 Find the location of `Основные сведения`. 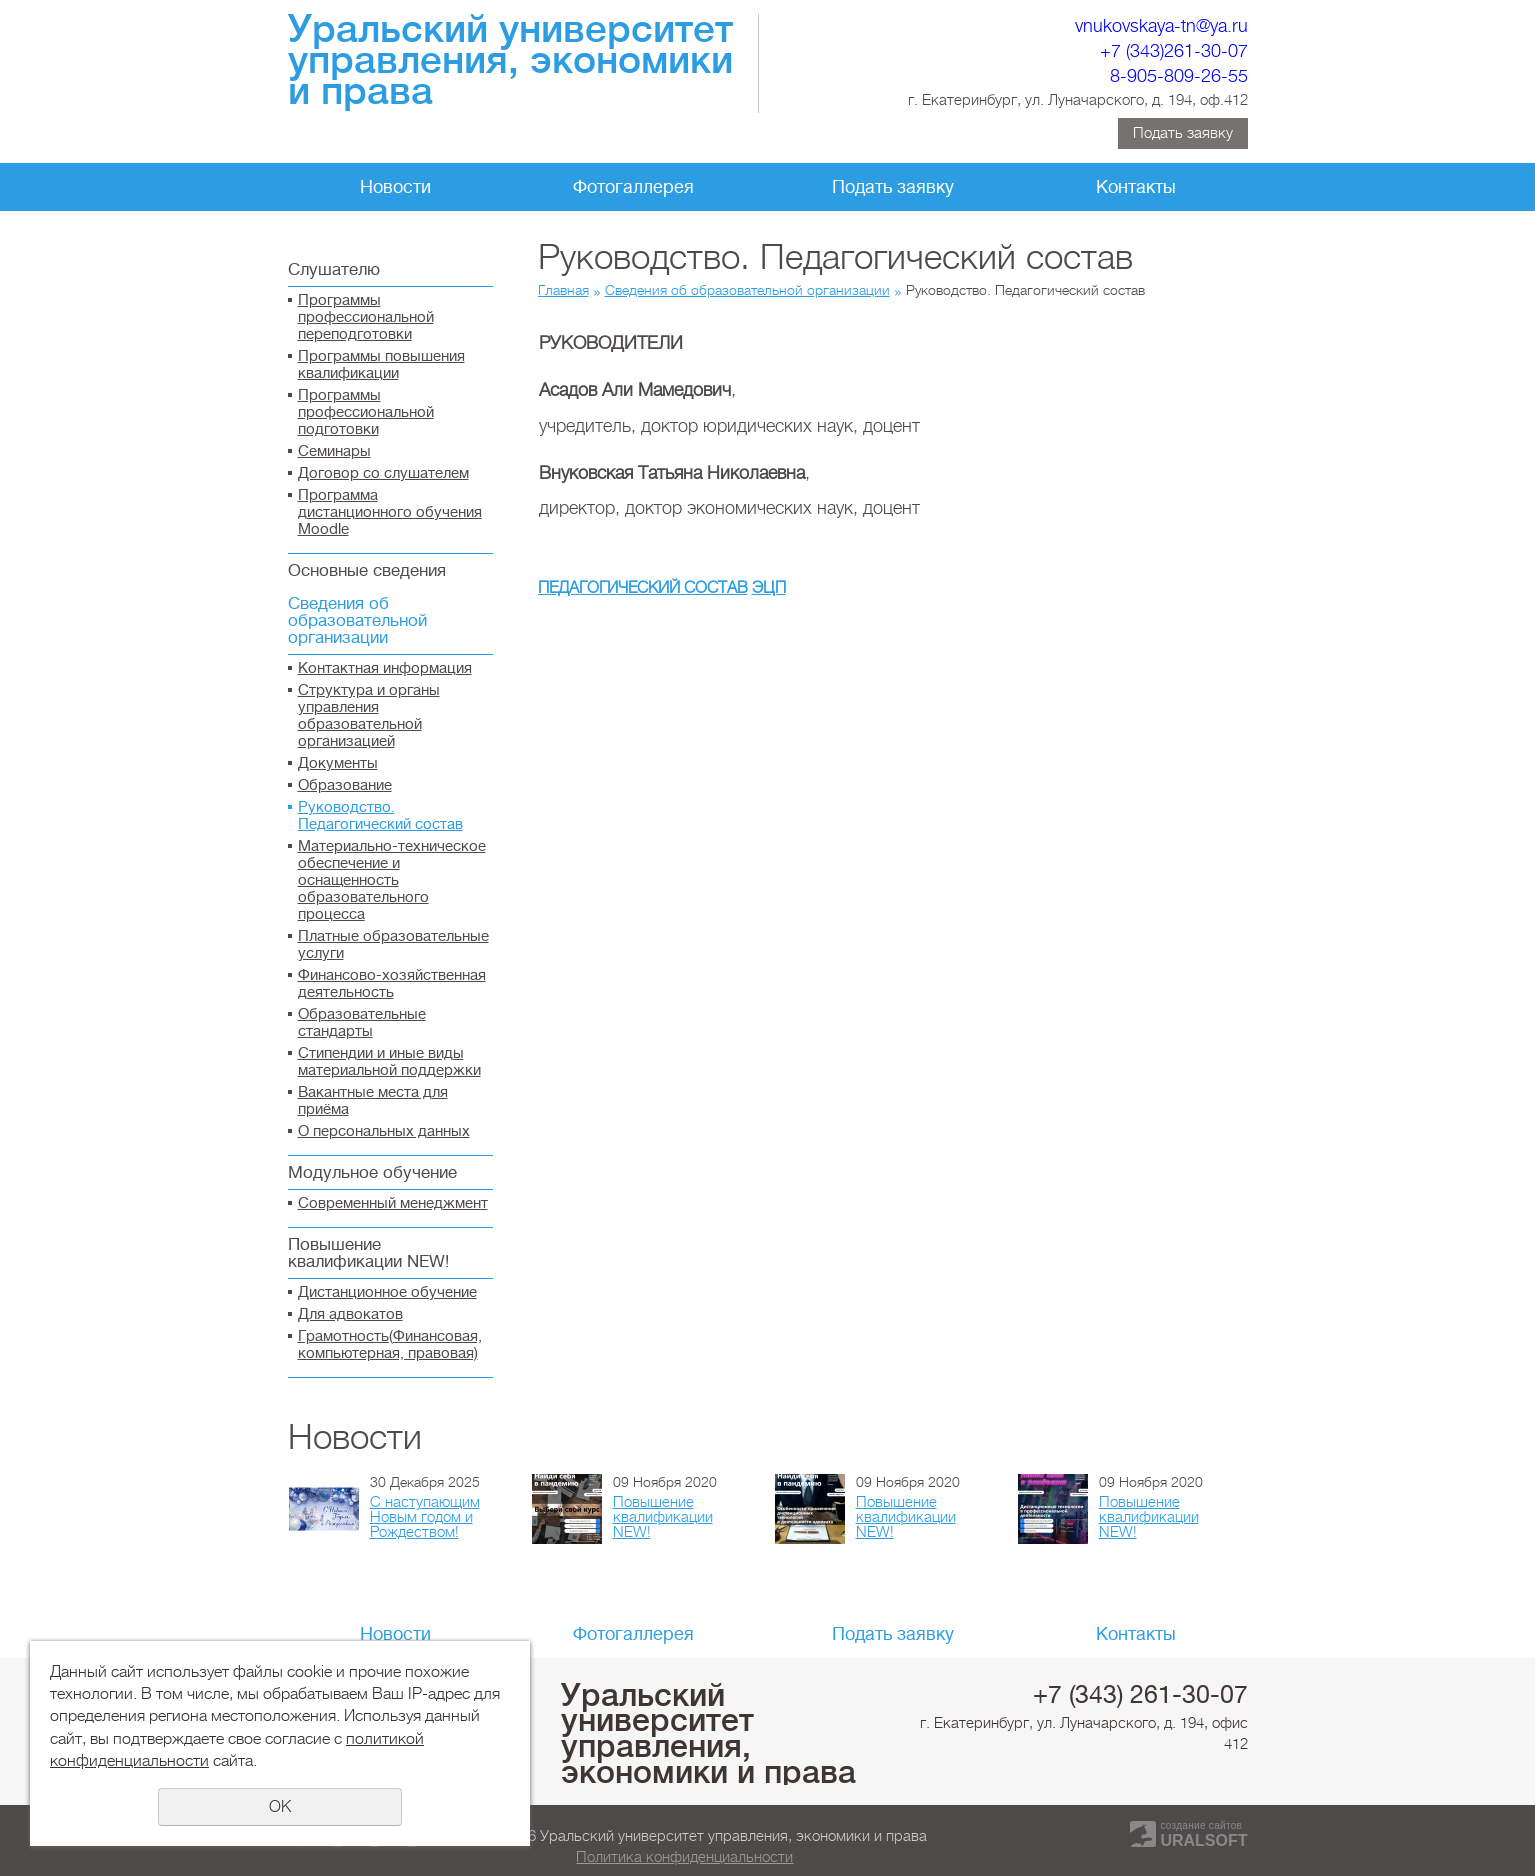

Основные сведения is located at coordinates (367, 570).